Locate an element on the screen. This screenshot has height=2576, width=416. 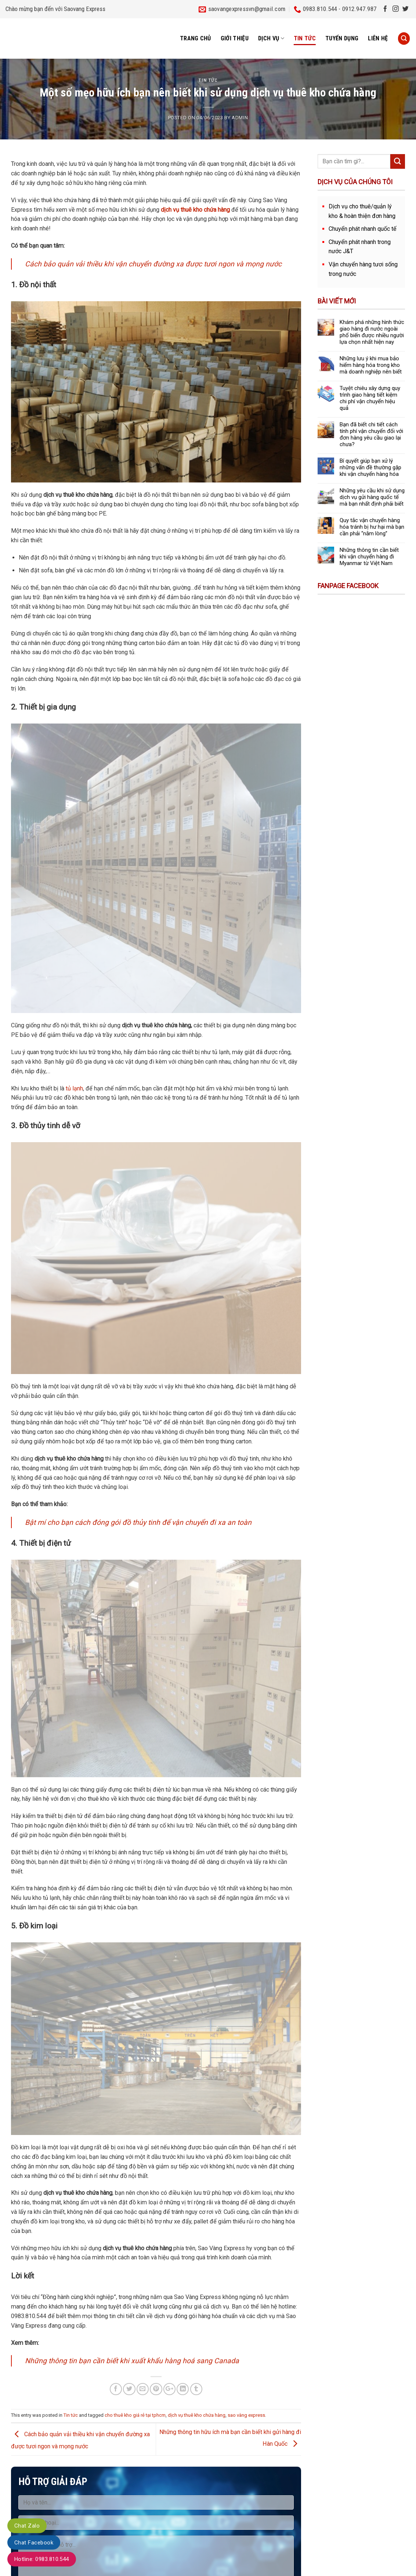
Tin tức is located at coordinates (305, 38).